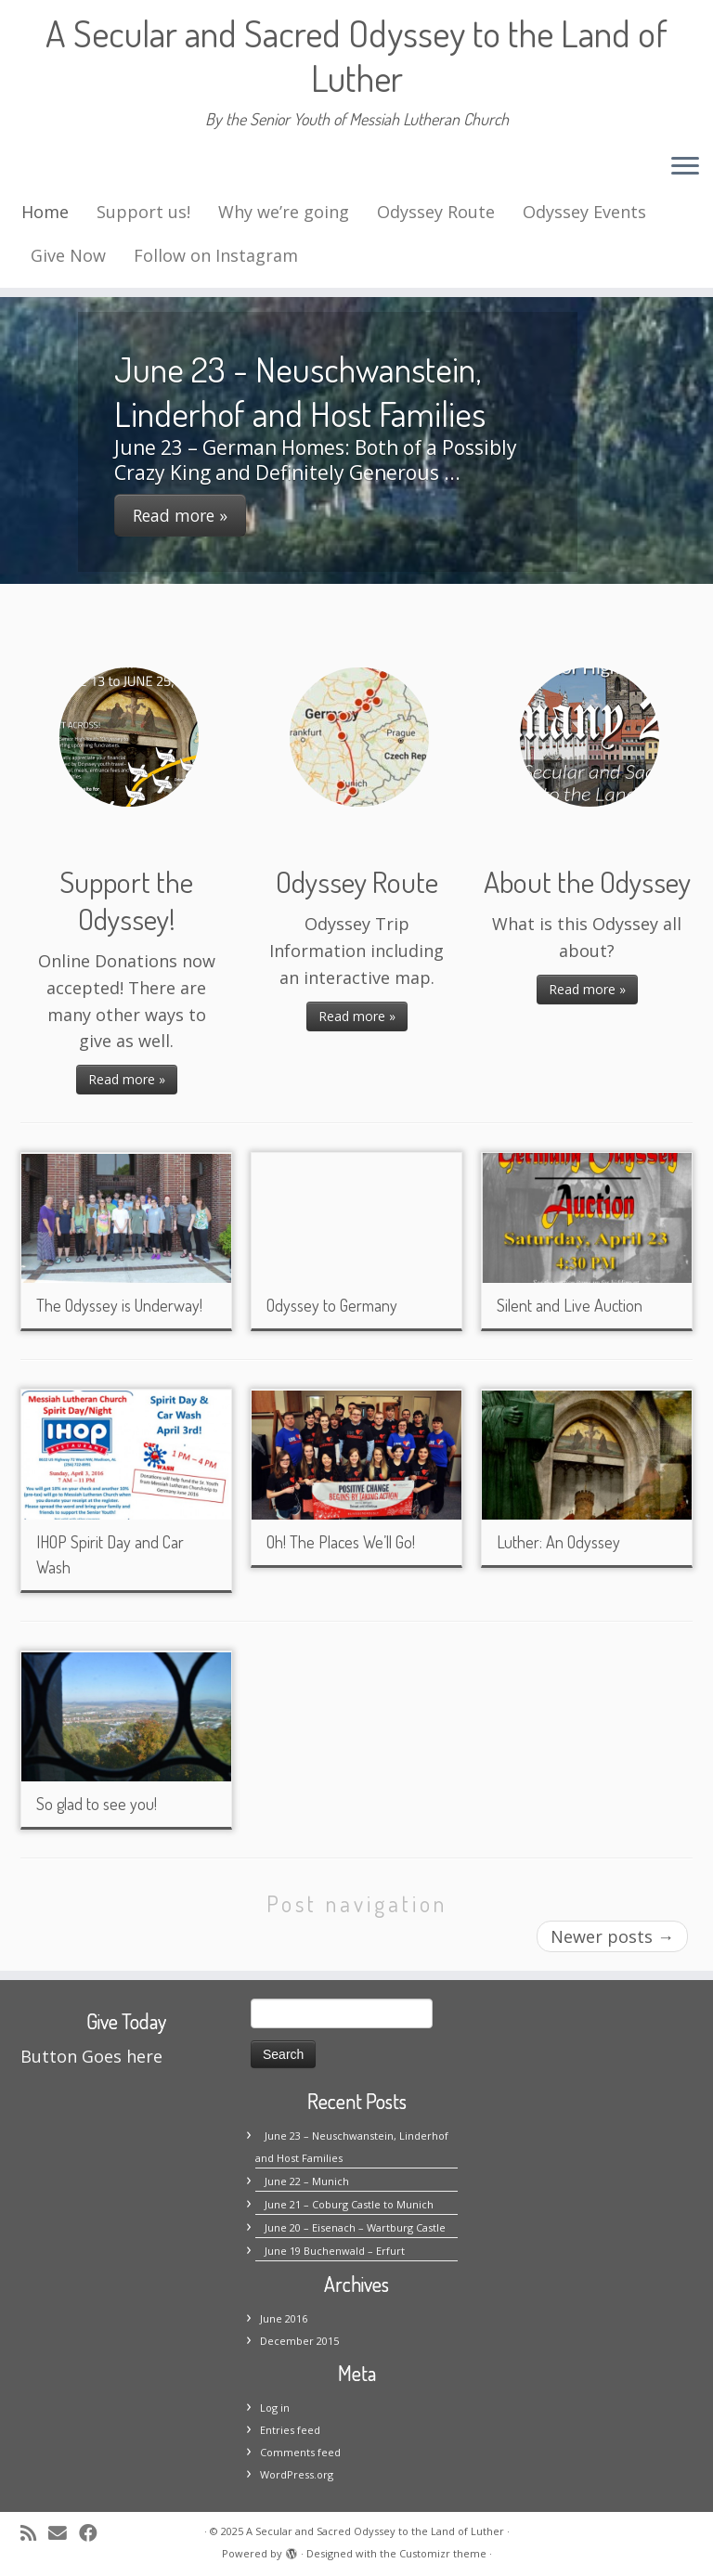 This screenshot has height=2576, width=713. What do you see at coordinates (335, 2251) in the screenshot?
I see `June 19 Buchenwald – Erfurt` at bounding box center [335, 2251].